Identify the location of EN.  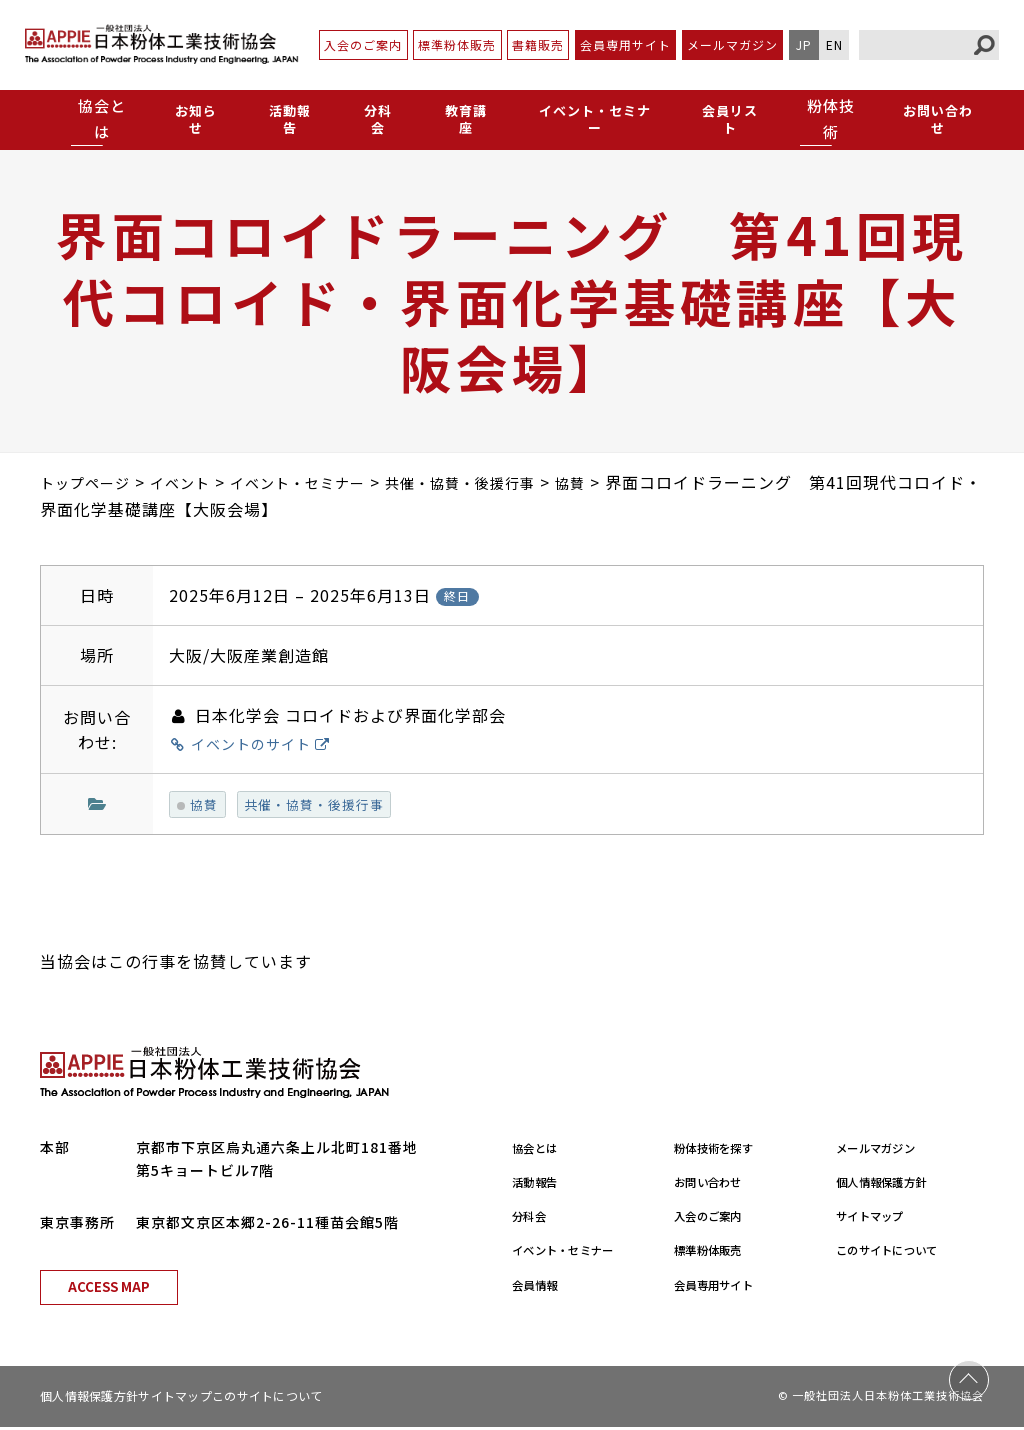
(834, 44).